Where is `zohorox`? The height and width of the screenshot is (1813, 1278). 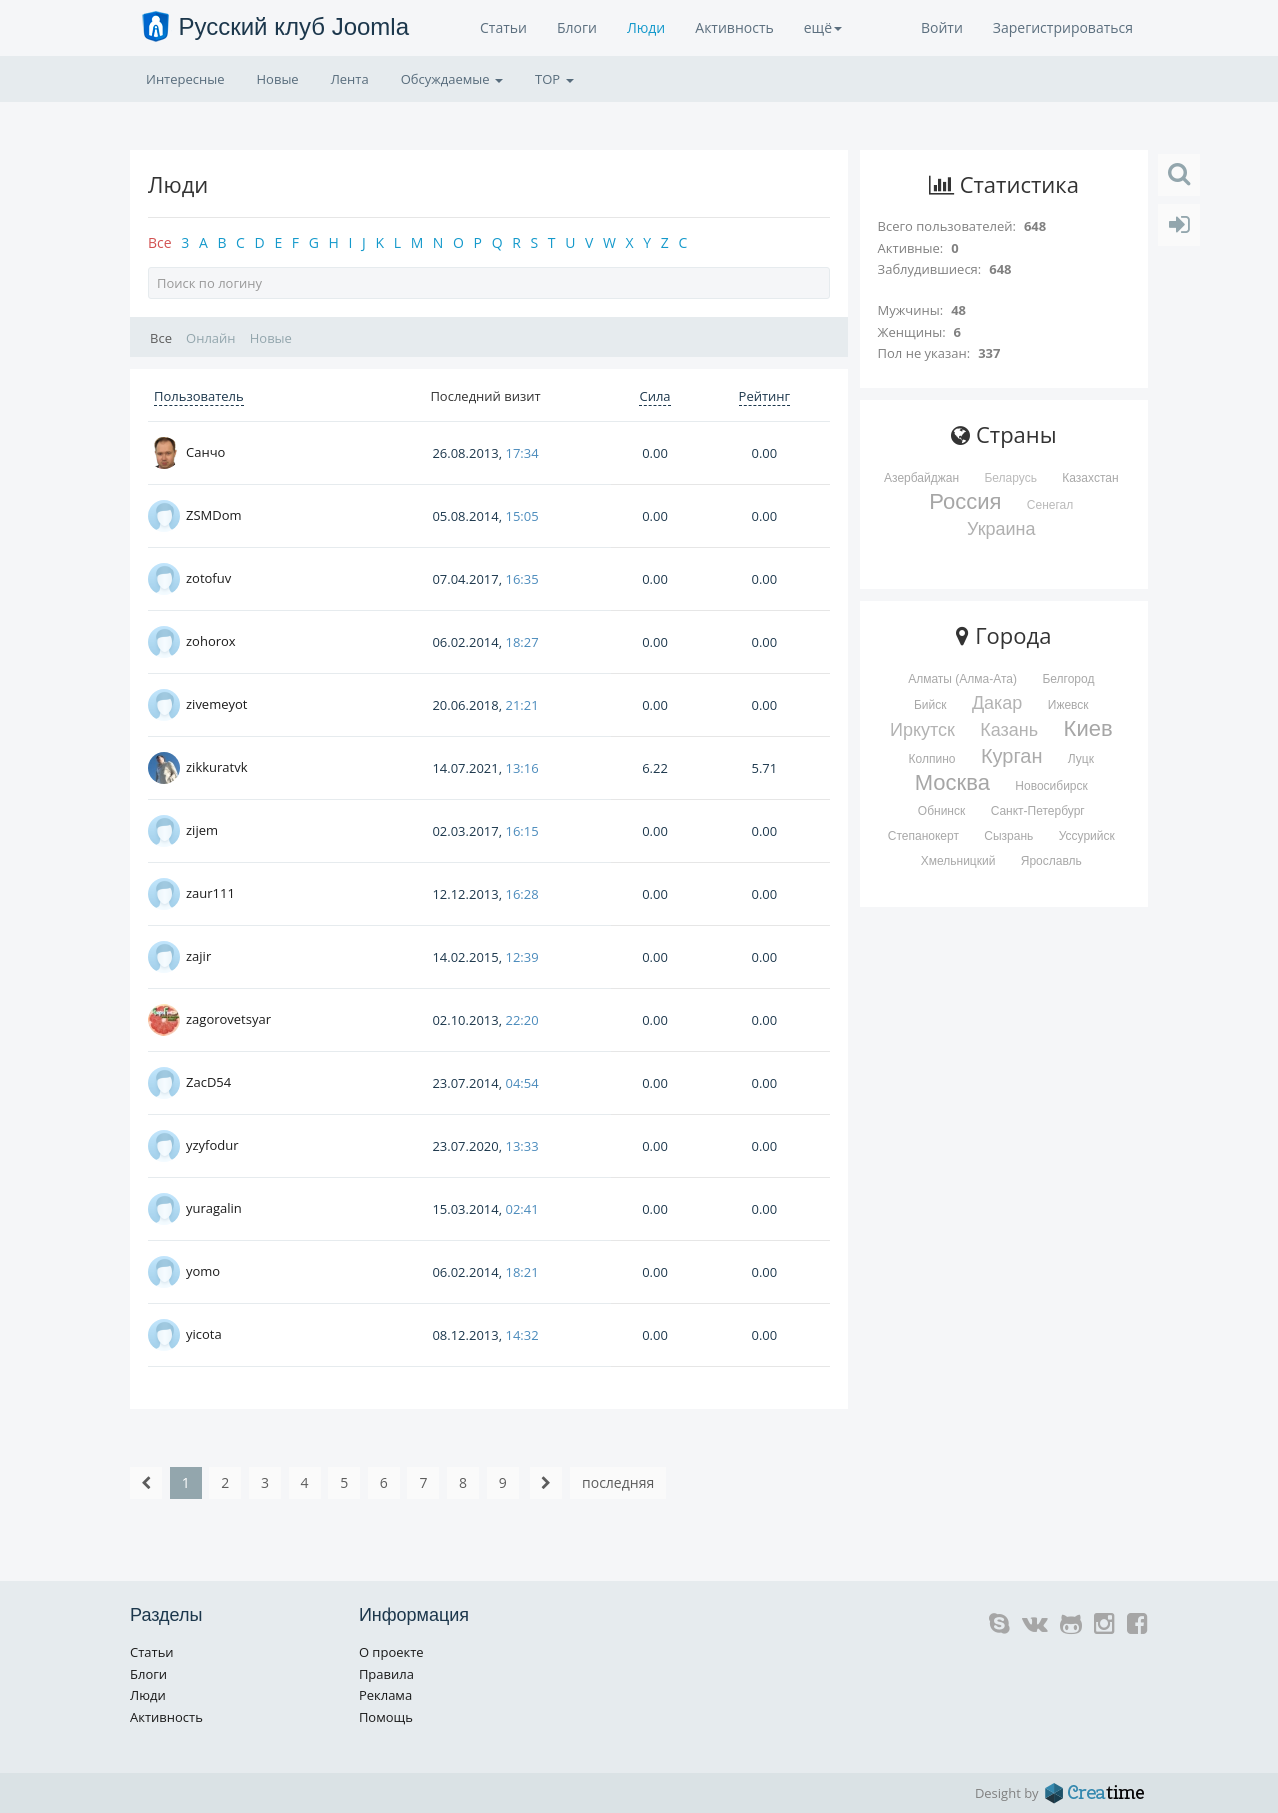 zohorox is located at coordinates (211, 641).